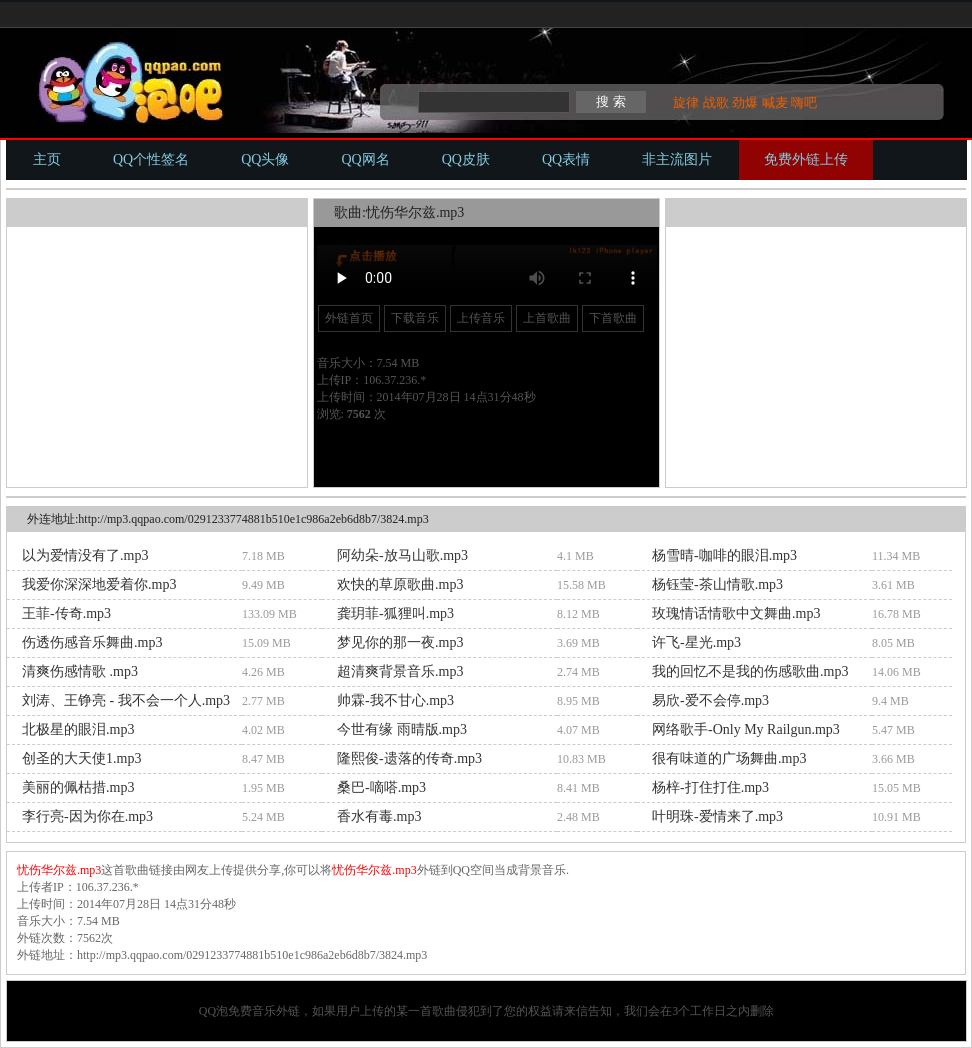 This screenshot has width=972, height=1048. I want to click on 刘涛、王铮亮 - 我不会一个人.mp3, so click(126, 700).